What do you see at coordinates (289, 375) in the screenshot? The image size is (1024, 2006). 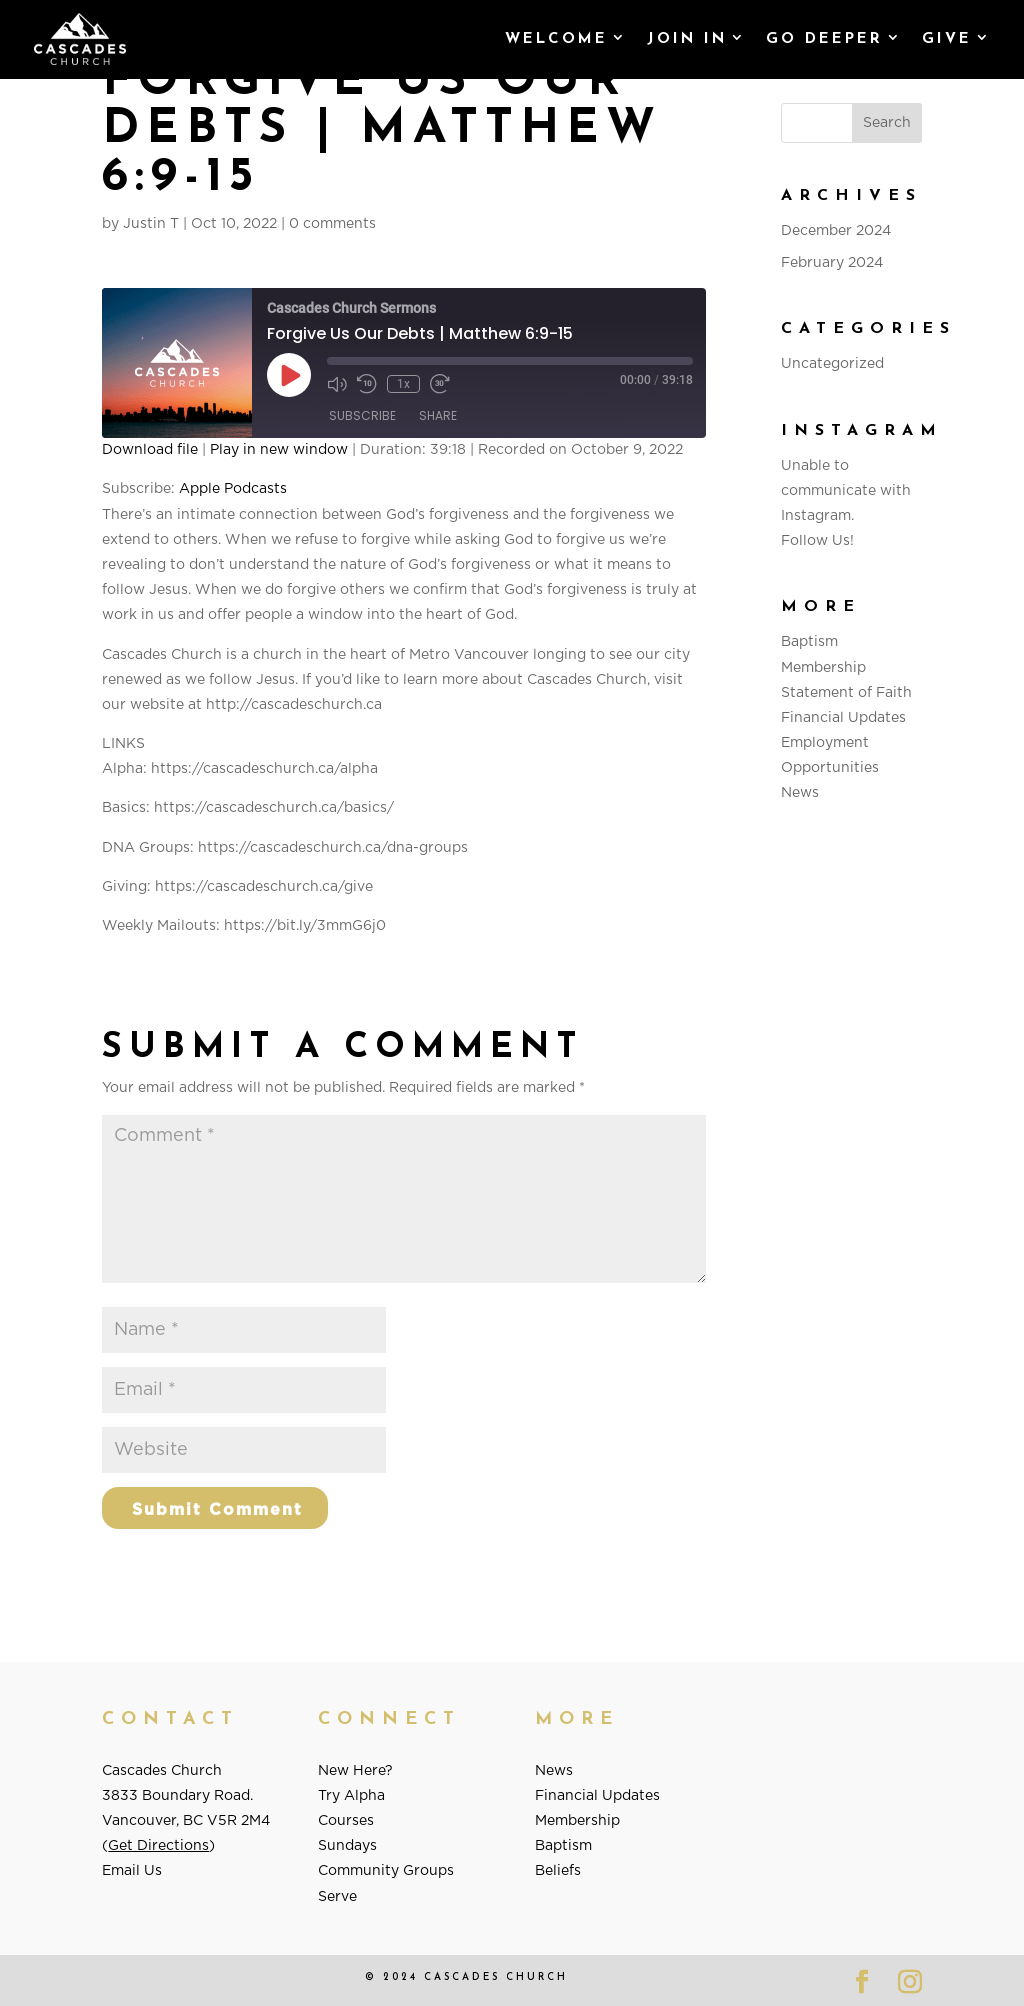 I see `[Play Episode]` at bounding box center [289, 375].